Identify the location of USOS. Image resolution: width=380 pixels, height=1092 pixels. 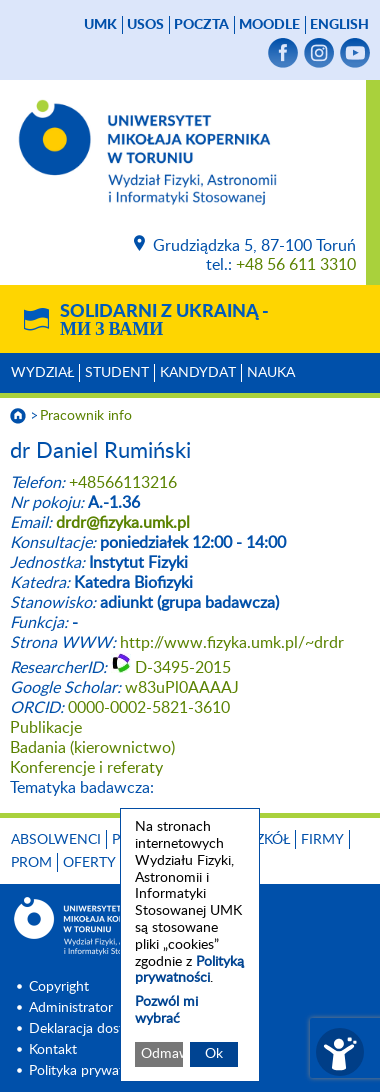
(145, 25).